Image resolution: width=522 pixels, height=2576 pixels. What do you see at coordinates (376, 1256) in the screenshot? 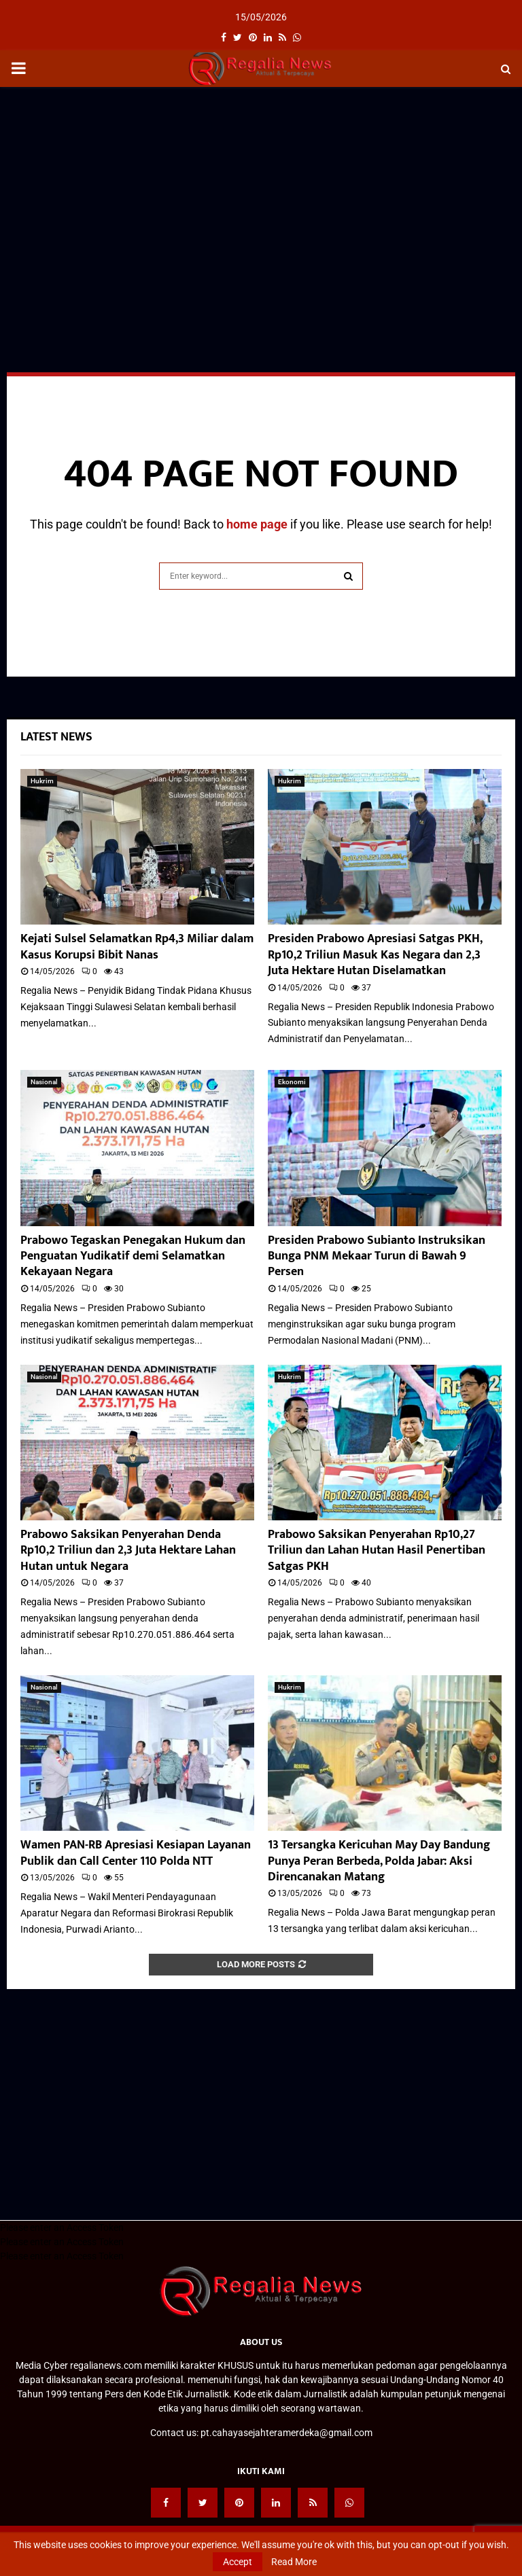
I see `Presiden Prabowo Subianto Instruksikan Bunga PNM Mekaar Turun di Bawah 9 Persen` at bounding box center [376, 1256].